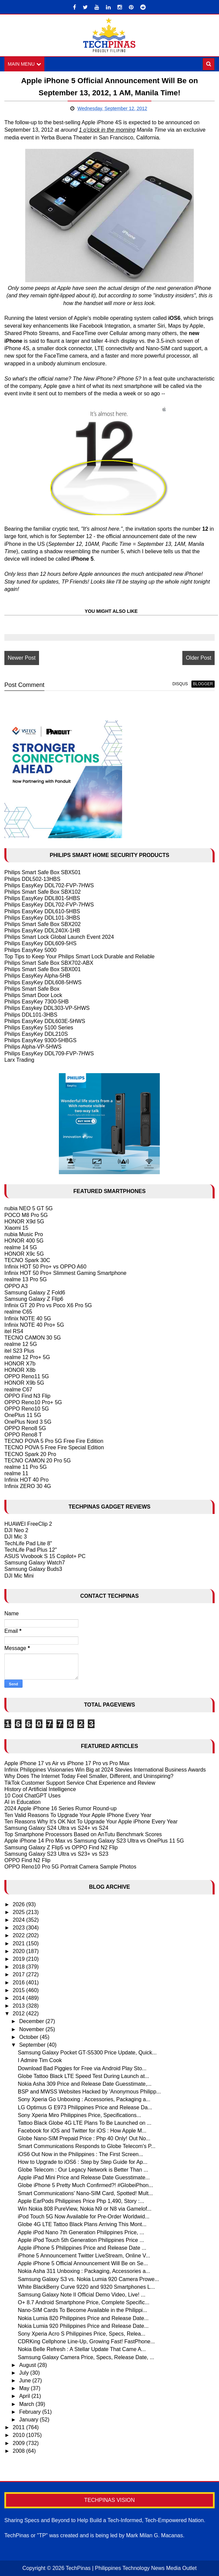  What do you see at coordinates (40, 1040) in the screenshot?
I see `Philips EasyKey 9300-5HBGS` at bounding box center [40, 1040].